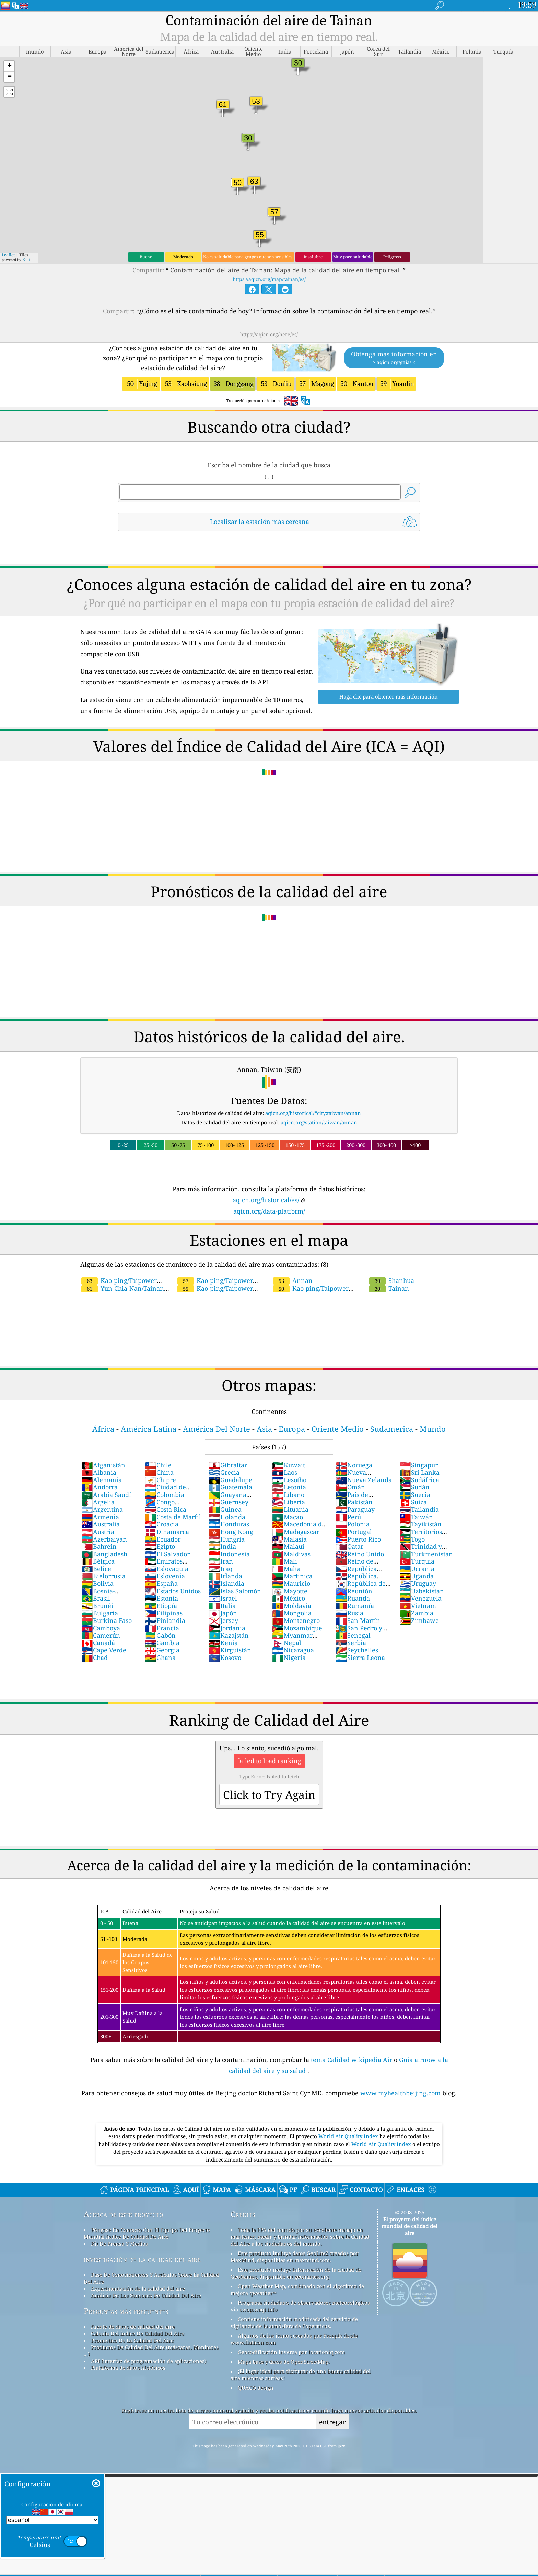  What do you see at coordinates (104, 1554) in the screenshot?
I see `Bangladesh` at bounding box center [104, 1554].